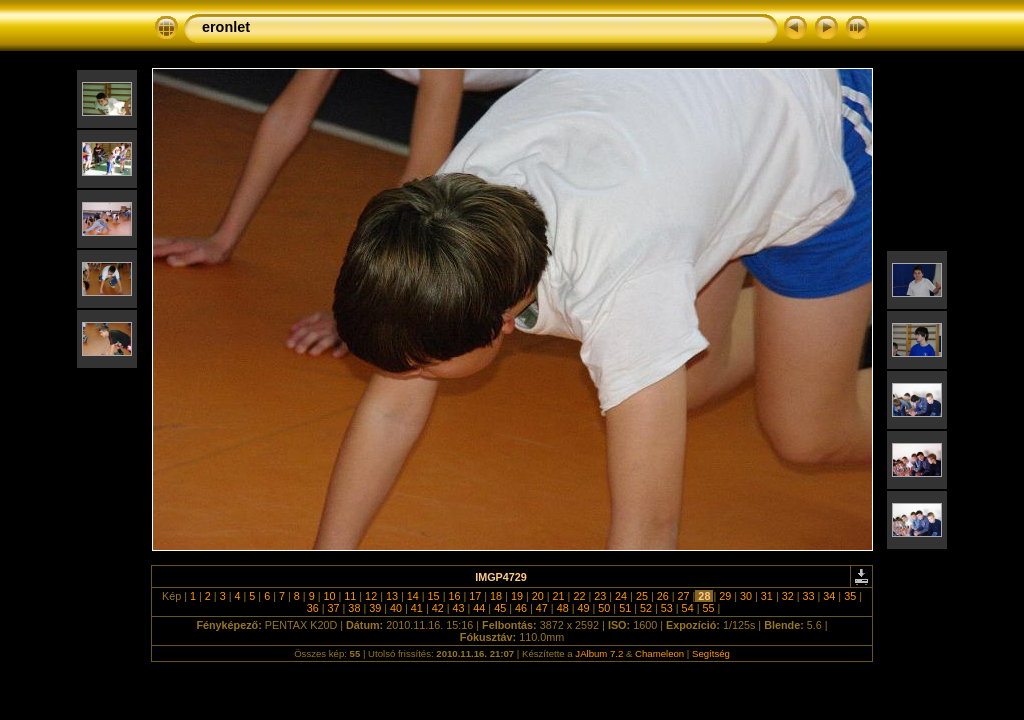  What do you see at coordinates (438, 608) in the screenshot?
I see `42` at bounding box center [438, 608].